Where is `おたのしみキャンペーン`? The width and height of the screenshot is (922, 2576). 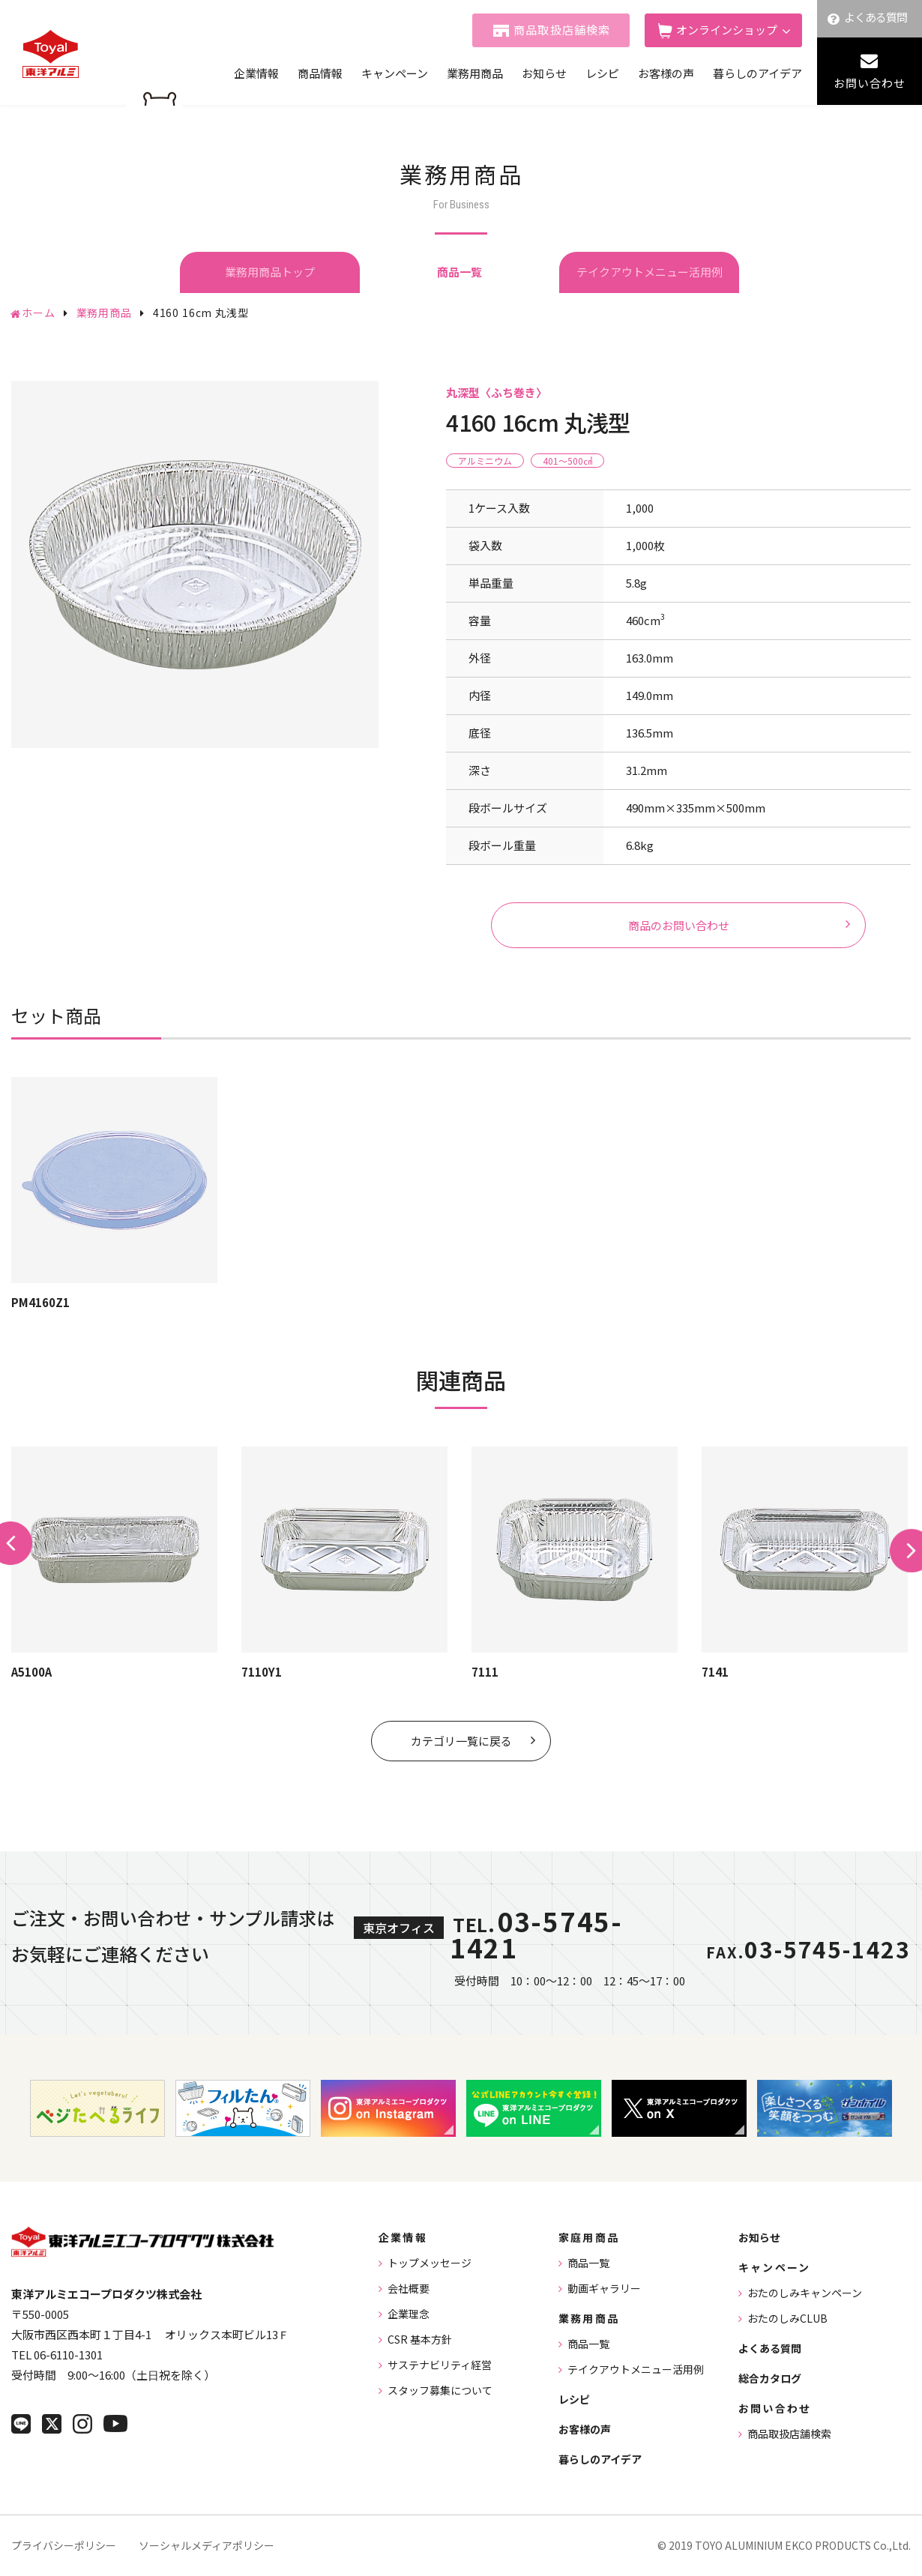
おたのしみキャンペーン is located at coordinates (804, 2292).